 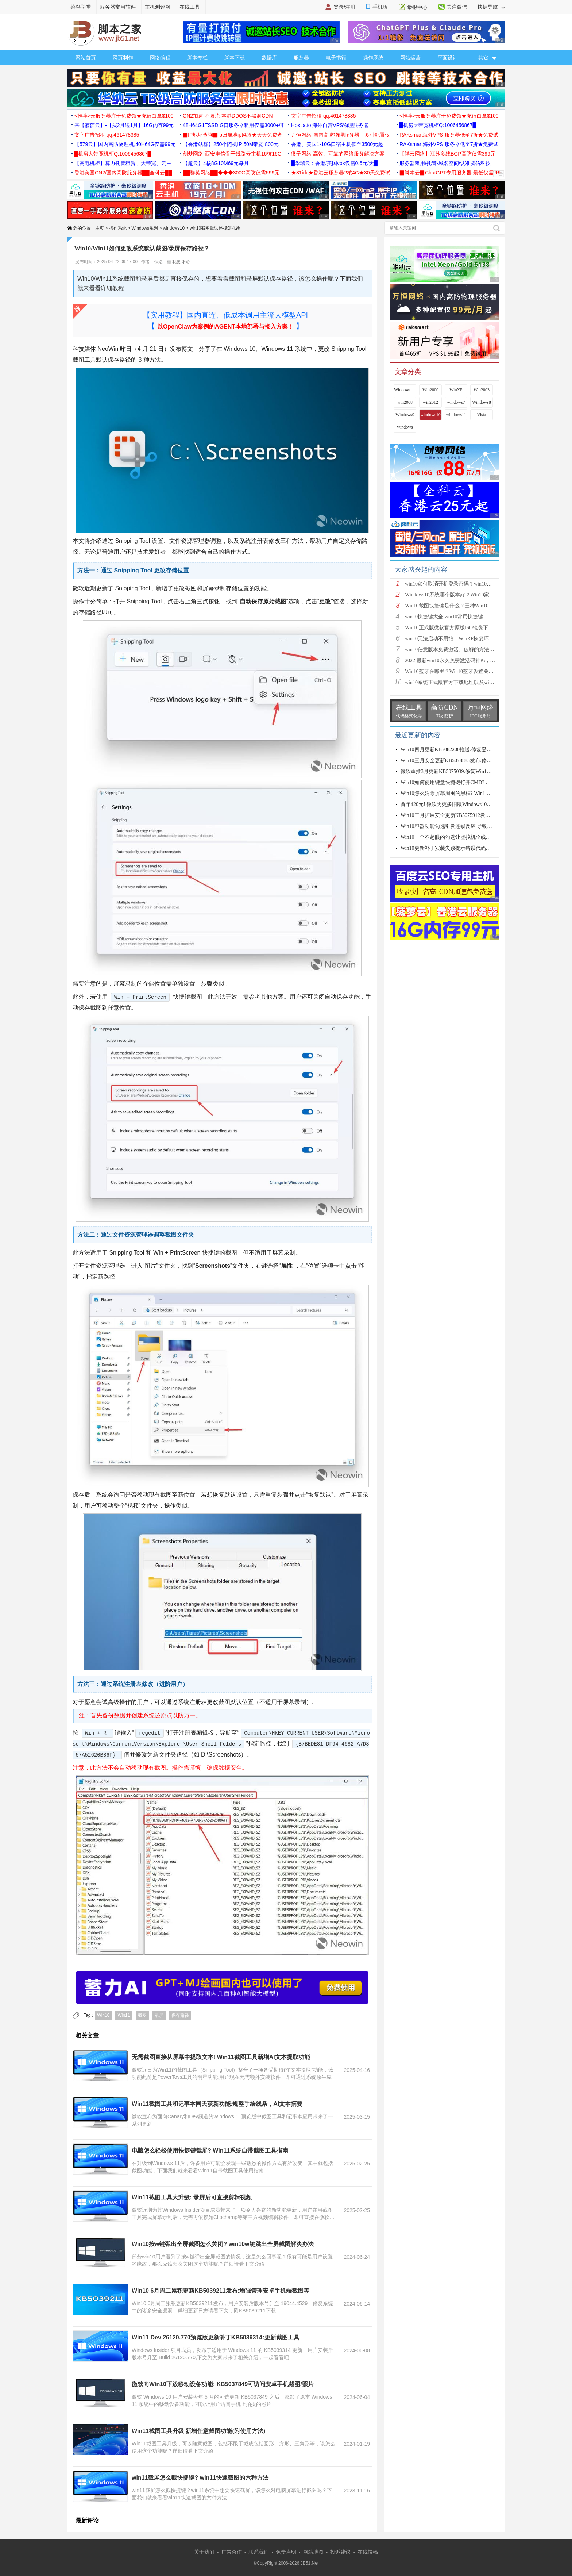 I want to click on 首年420元! 微软为更多旧版Windows10推出ESU付费安全, so click(x=464, y=804).